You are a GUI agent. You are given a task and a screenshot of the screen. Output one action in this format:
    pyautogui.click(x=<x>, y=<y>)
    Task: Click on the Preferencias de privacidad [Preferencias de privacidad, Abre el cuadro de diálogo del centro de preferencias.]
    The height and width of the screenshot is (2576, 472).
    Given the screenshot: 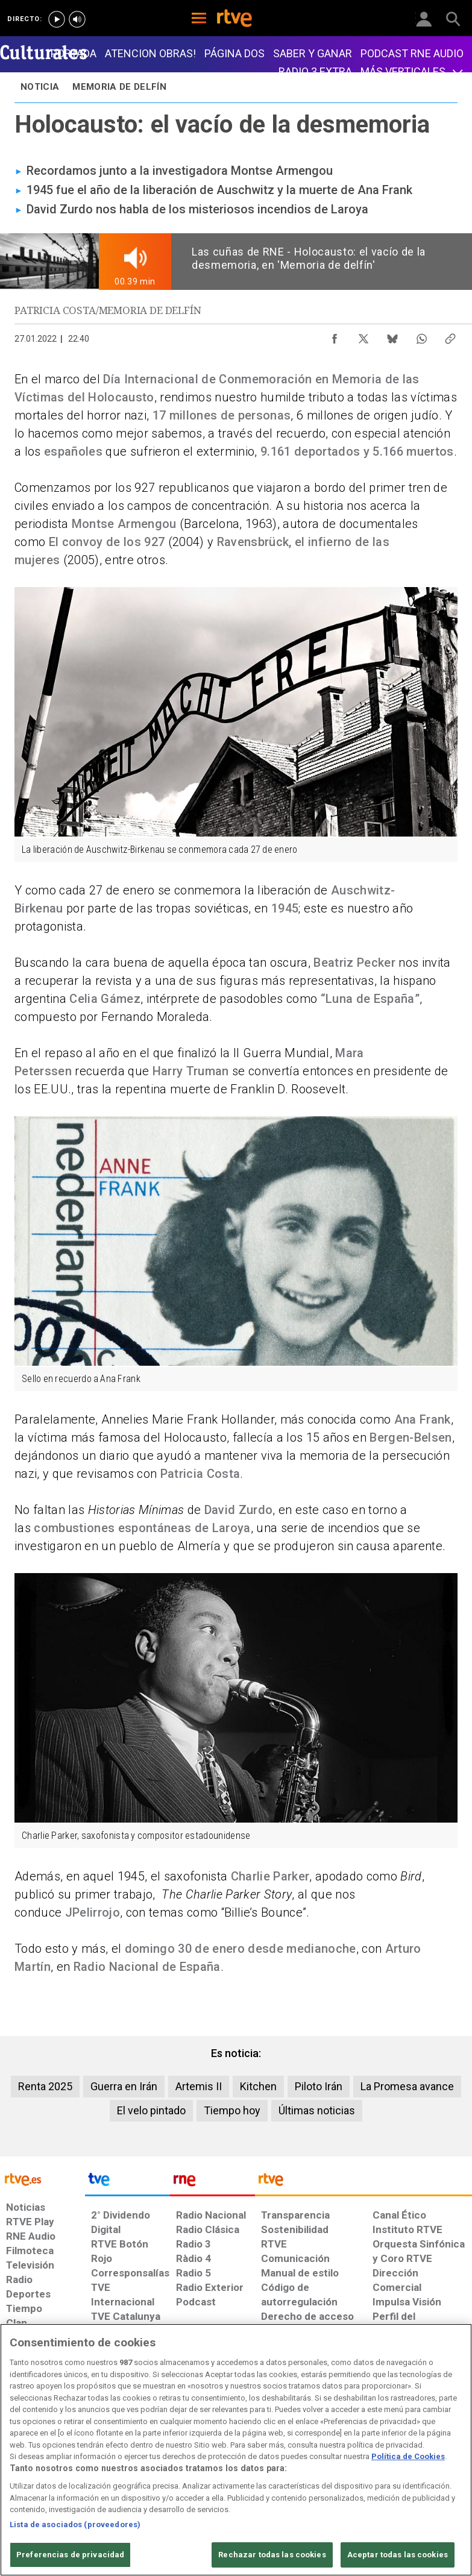 What is the action you would take?
    pyautogui.click(x=70, y=2554)
    